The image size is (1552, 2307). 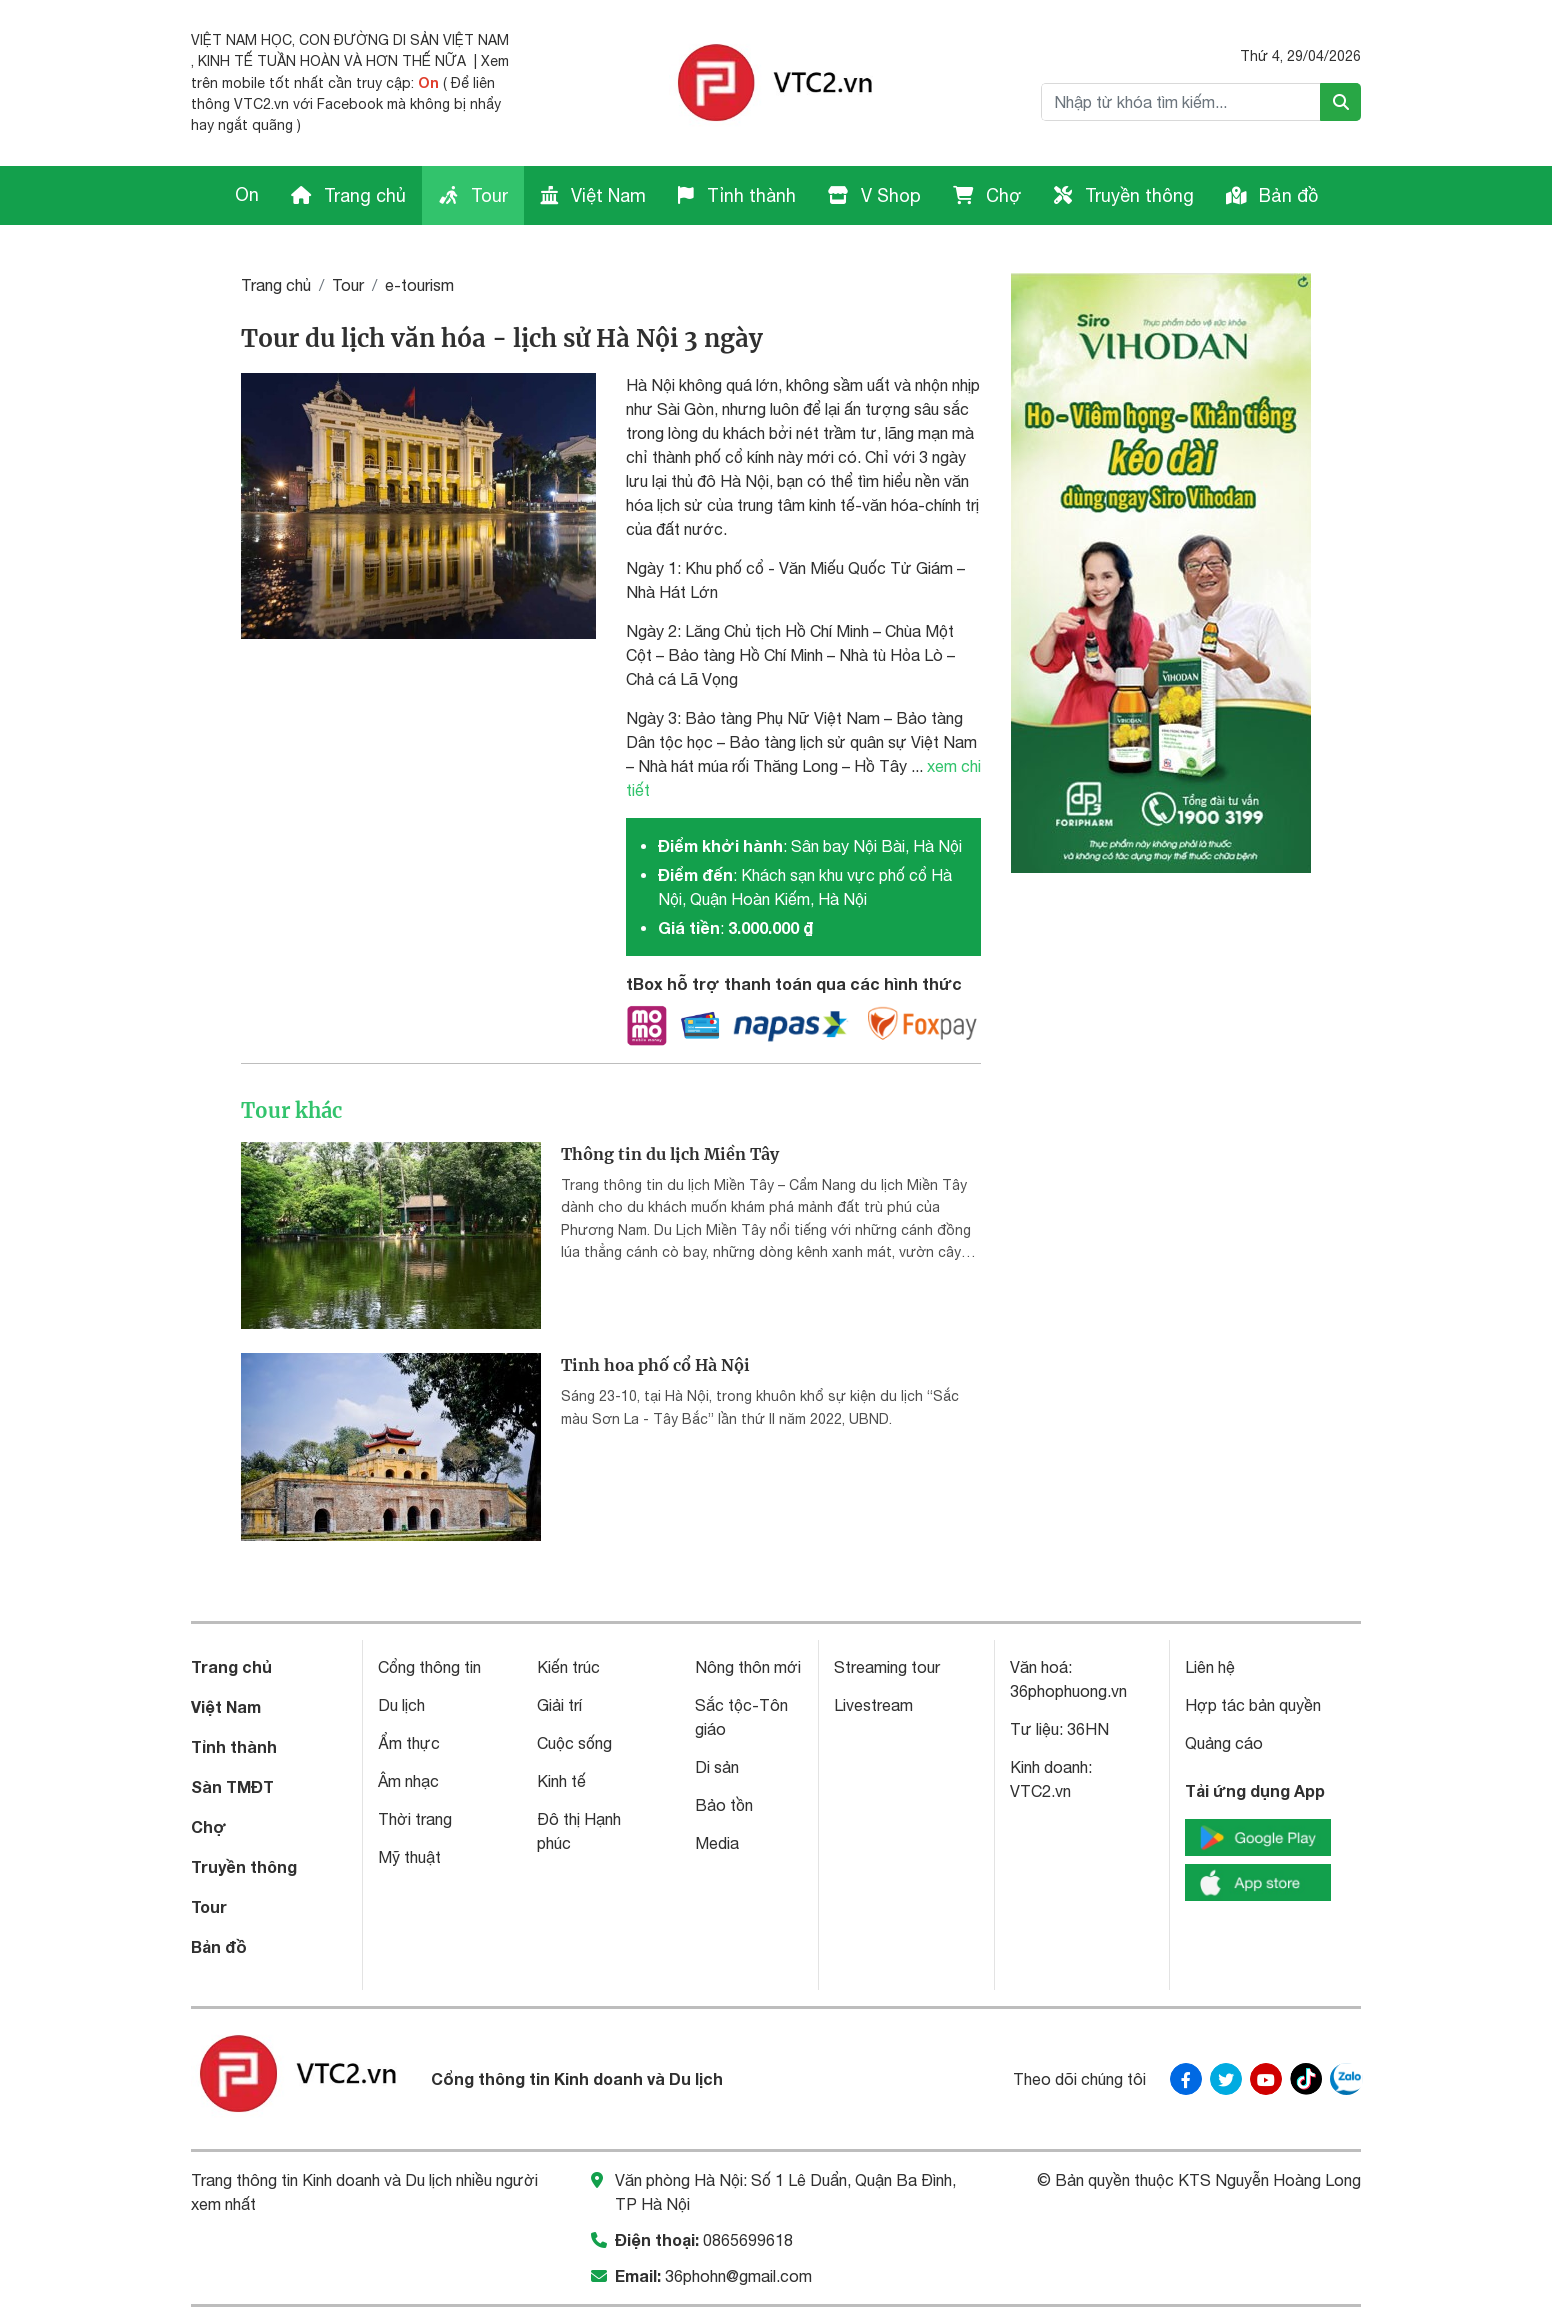 What do you see at coordinates (419, 285) in the screenshot?
I see `e-tourism` at bounding box center [419, 285].